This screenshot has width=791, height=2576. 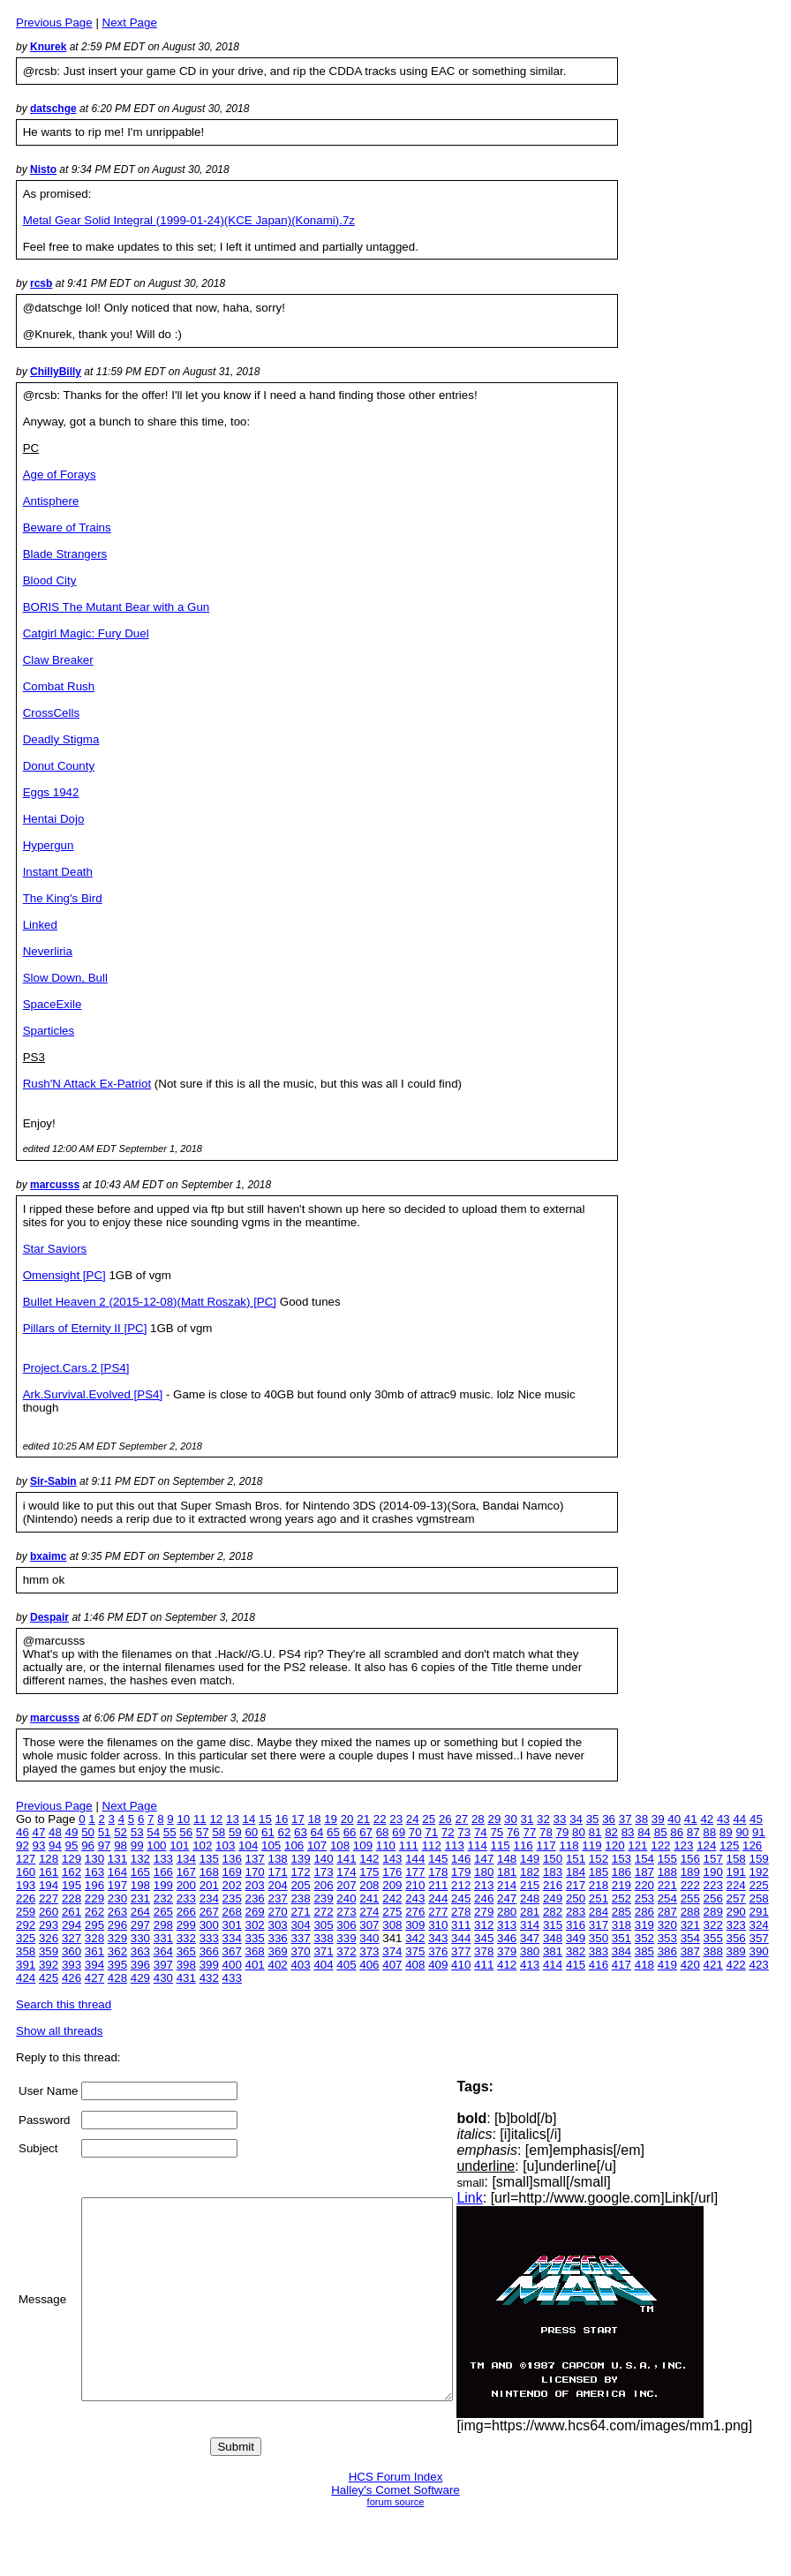 What do you see at coordinates (179, 1845) in the screenshot?
I see `101` at bounding box center [179, 1845].